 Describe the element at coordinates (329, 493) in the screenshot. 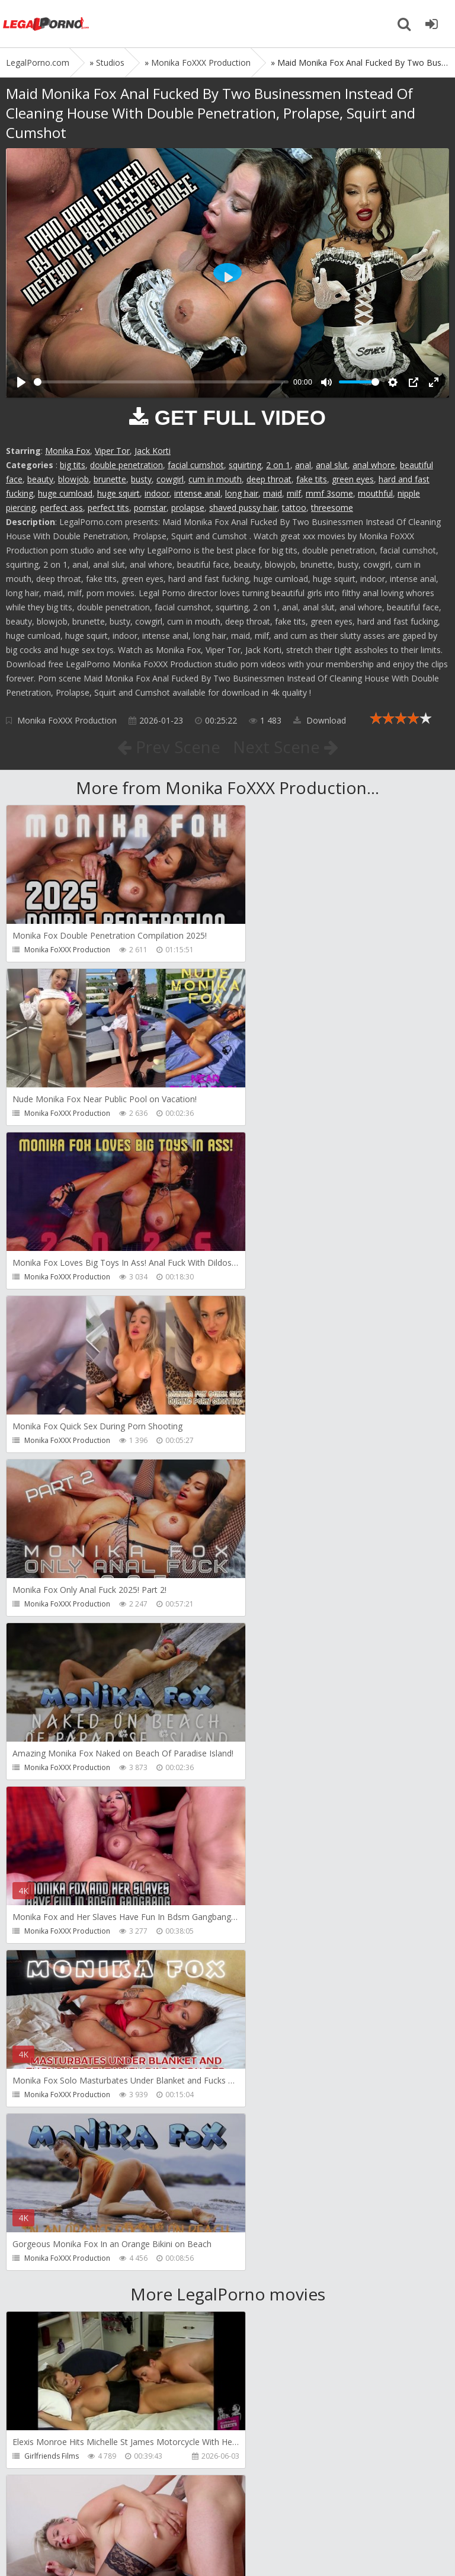

I see `mmf 3some` at that location.